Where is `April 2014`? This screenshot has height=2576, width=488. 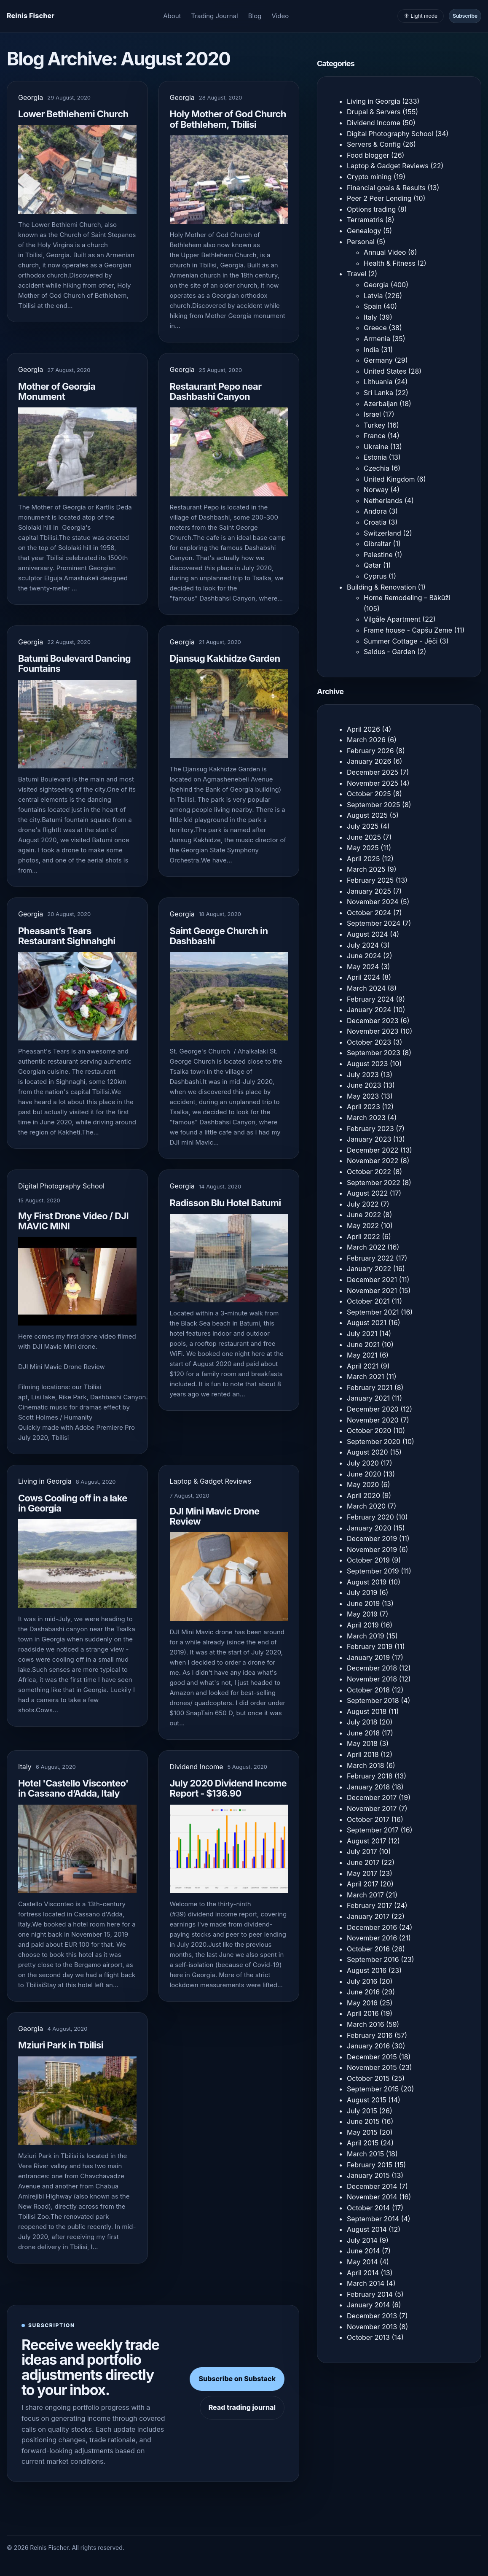 April 2014 is located at coordinates (363, 2273).